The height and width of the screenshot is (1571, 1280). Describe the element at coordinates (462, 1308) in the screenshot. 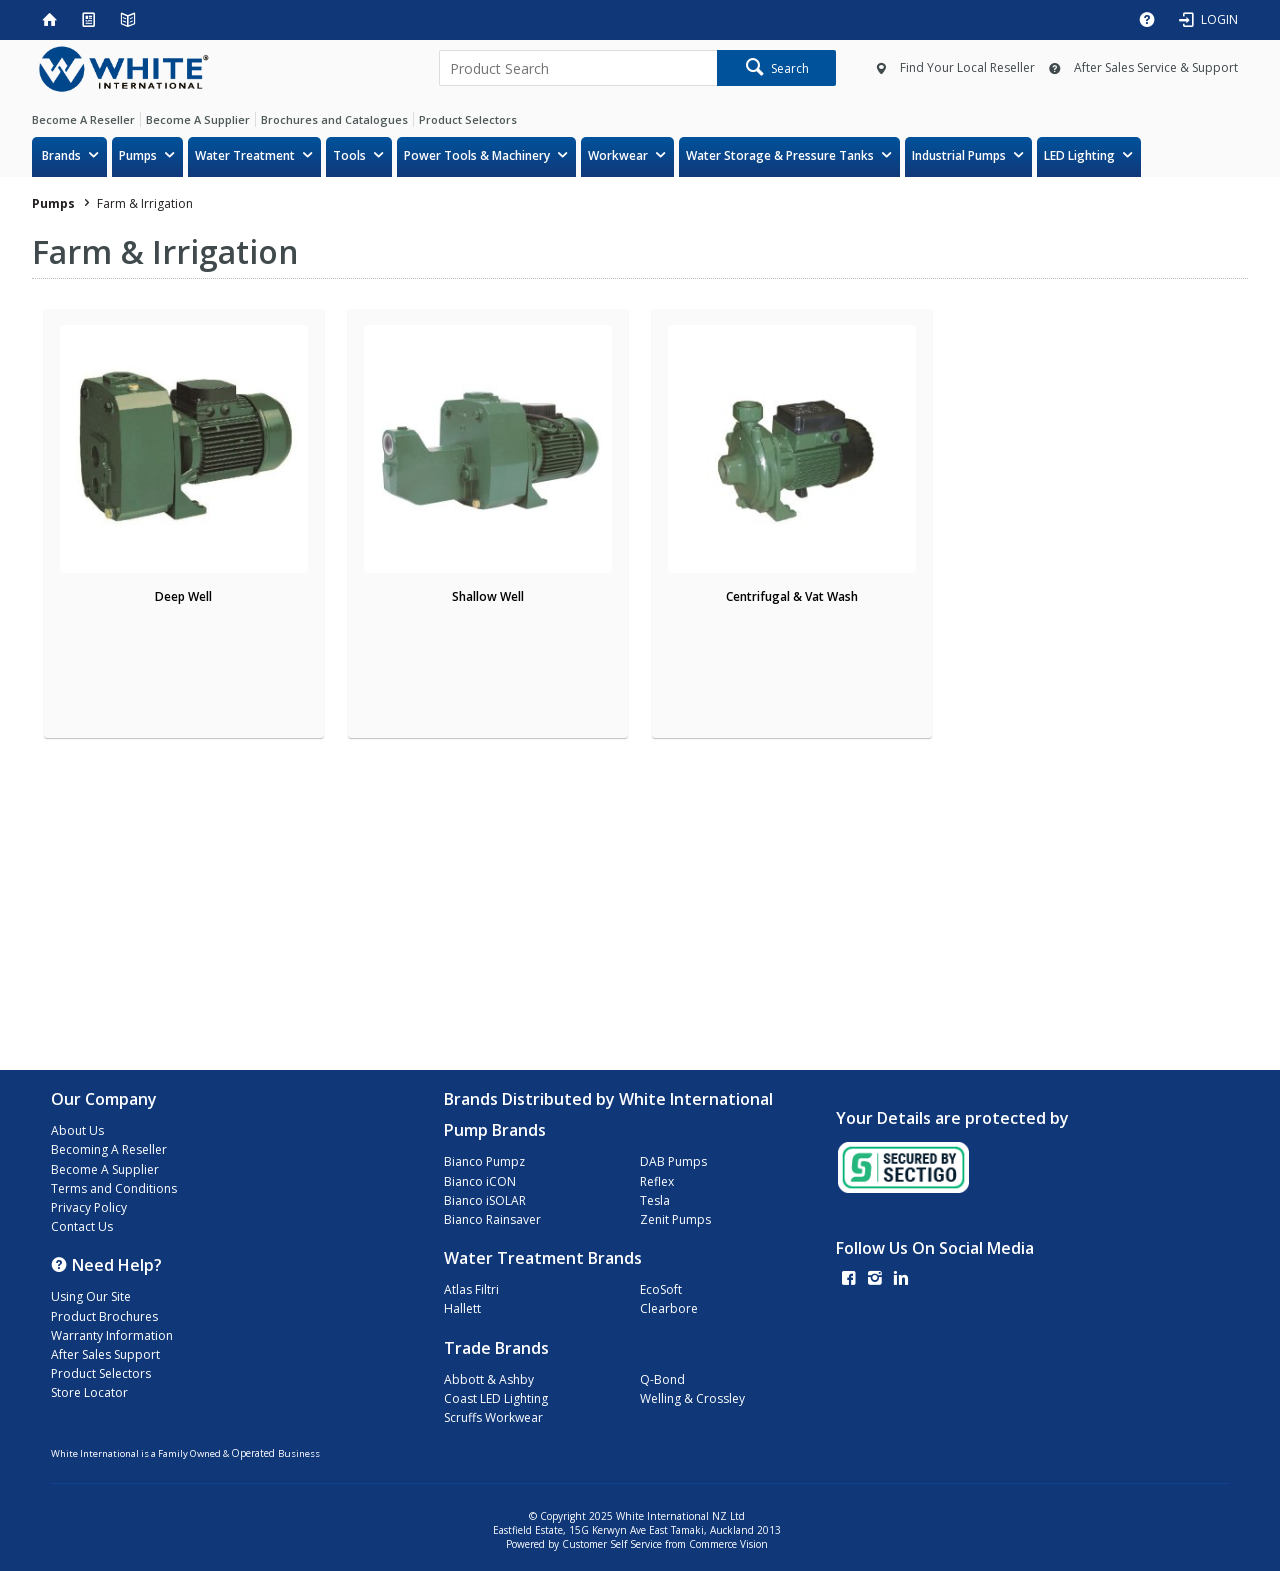

I see `Hallett` at that location.